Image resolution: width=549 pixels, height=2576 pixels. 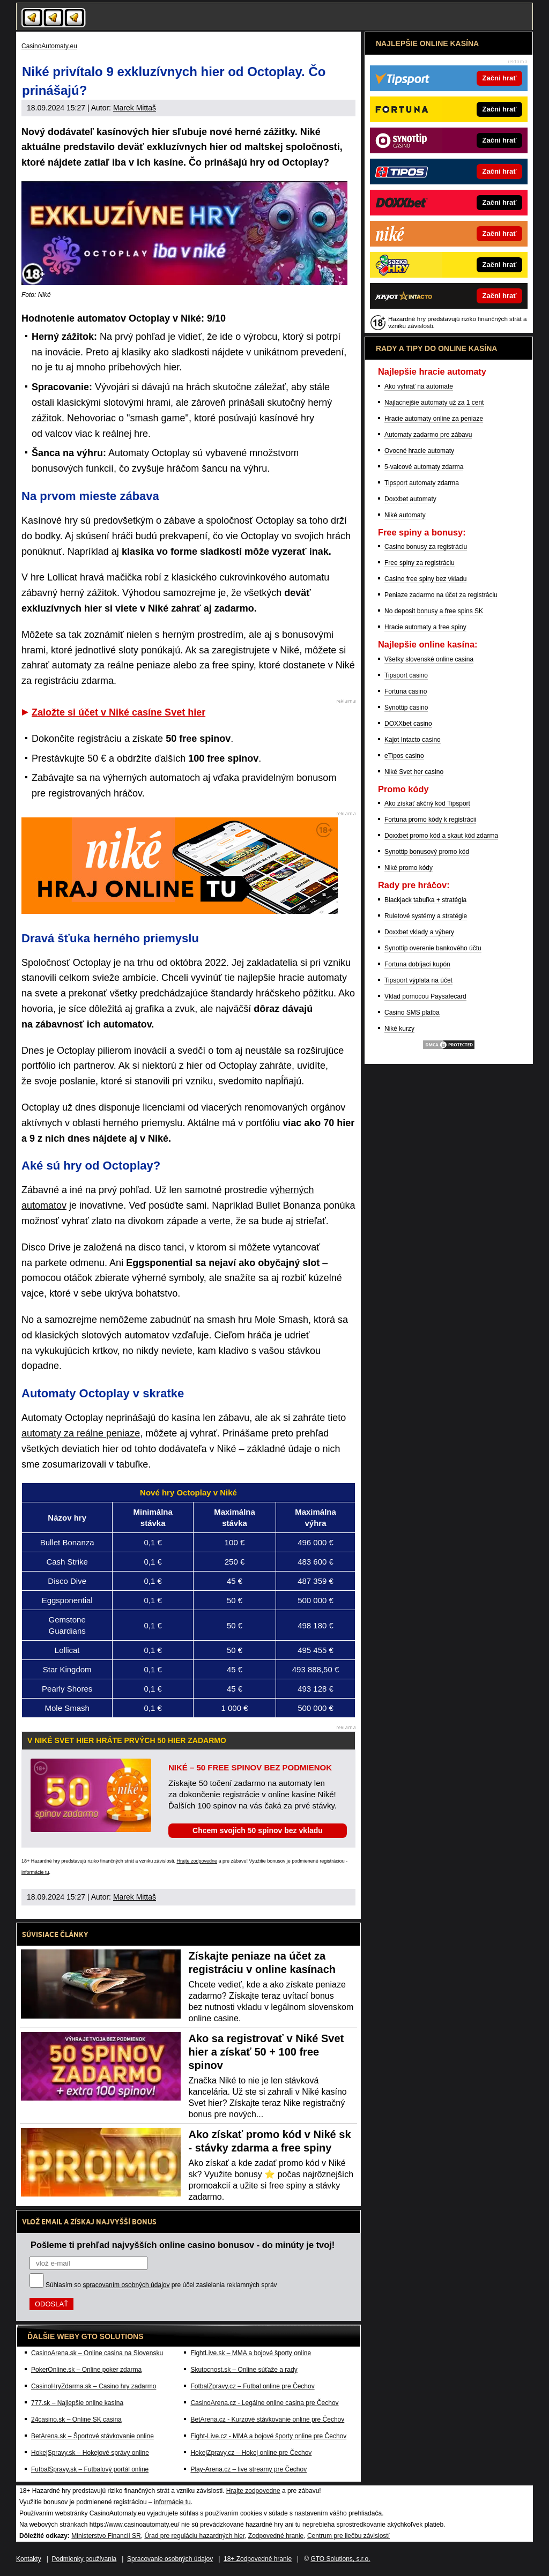 I want to click on Doxxbet vklady a výbery, so click(x=419, y=932).